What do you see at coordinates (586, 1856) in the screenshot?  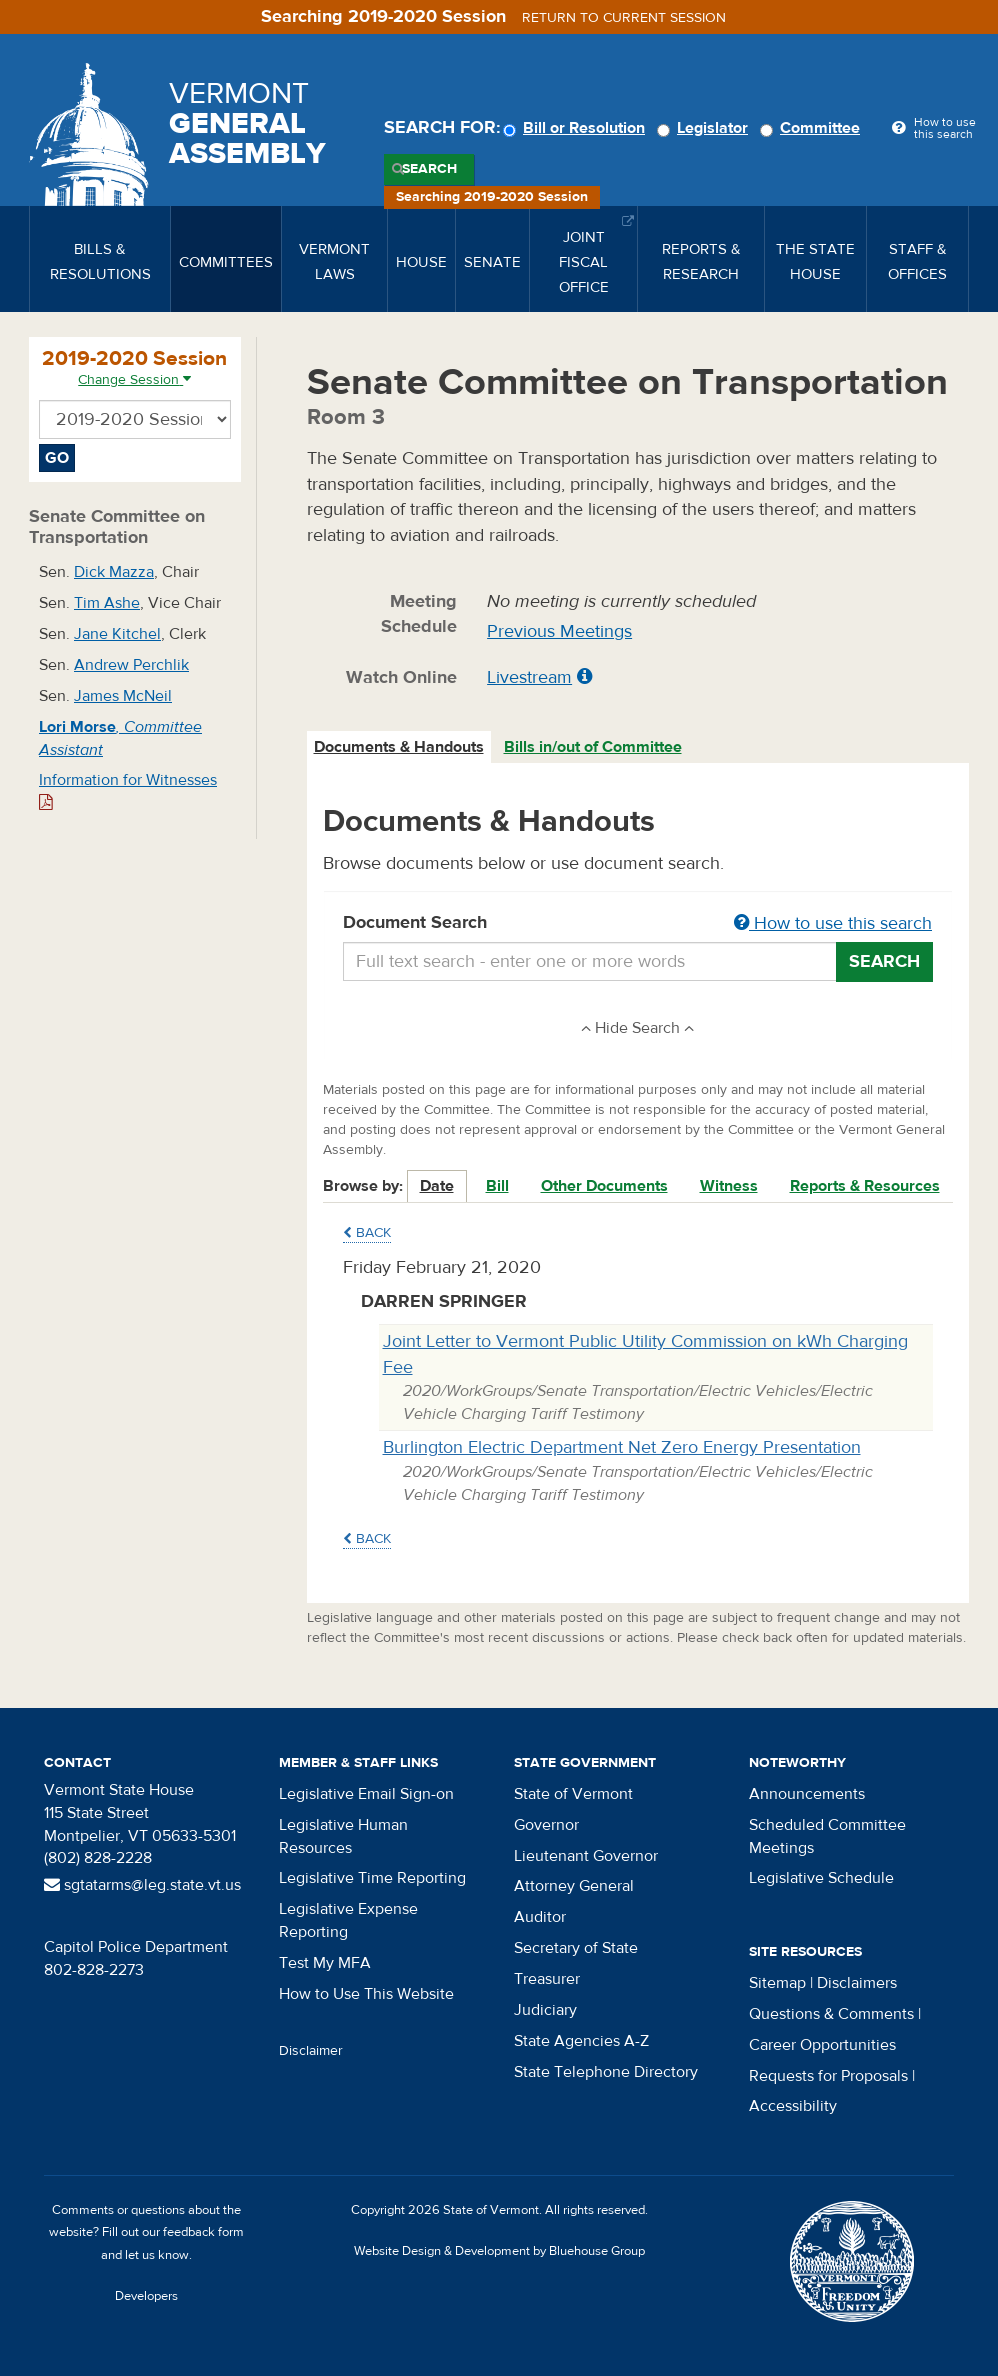 I see `Lieutenant Governor` at bounding box center [586, 1856].